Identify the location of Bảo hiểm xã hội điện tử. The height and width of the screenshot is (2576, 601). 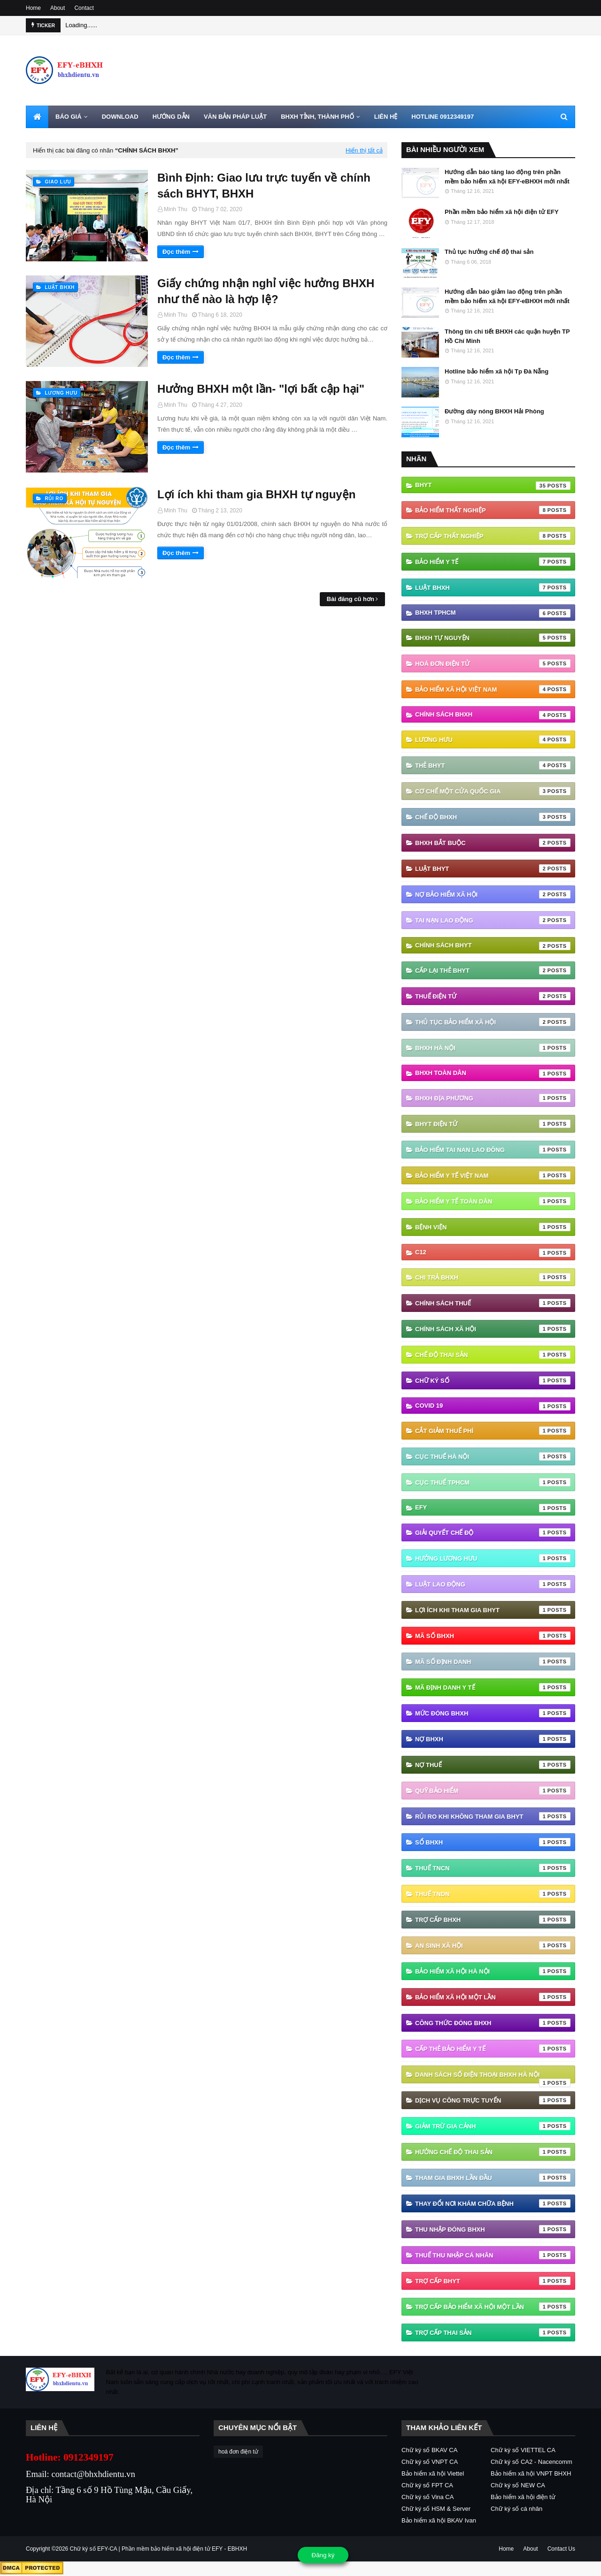
(523, 2496).